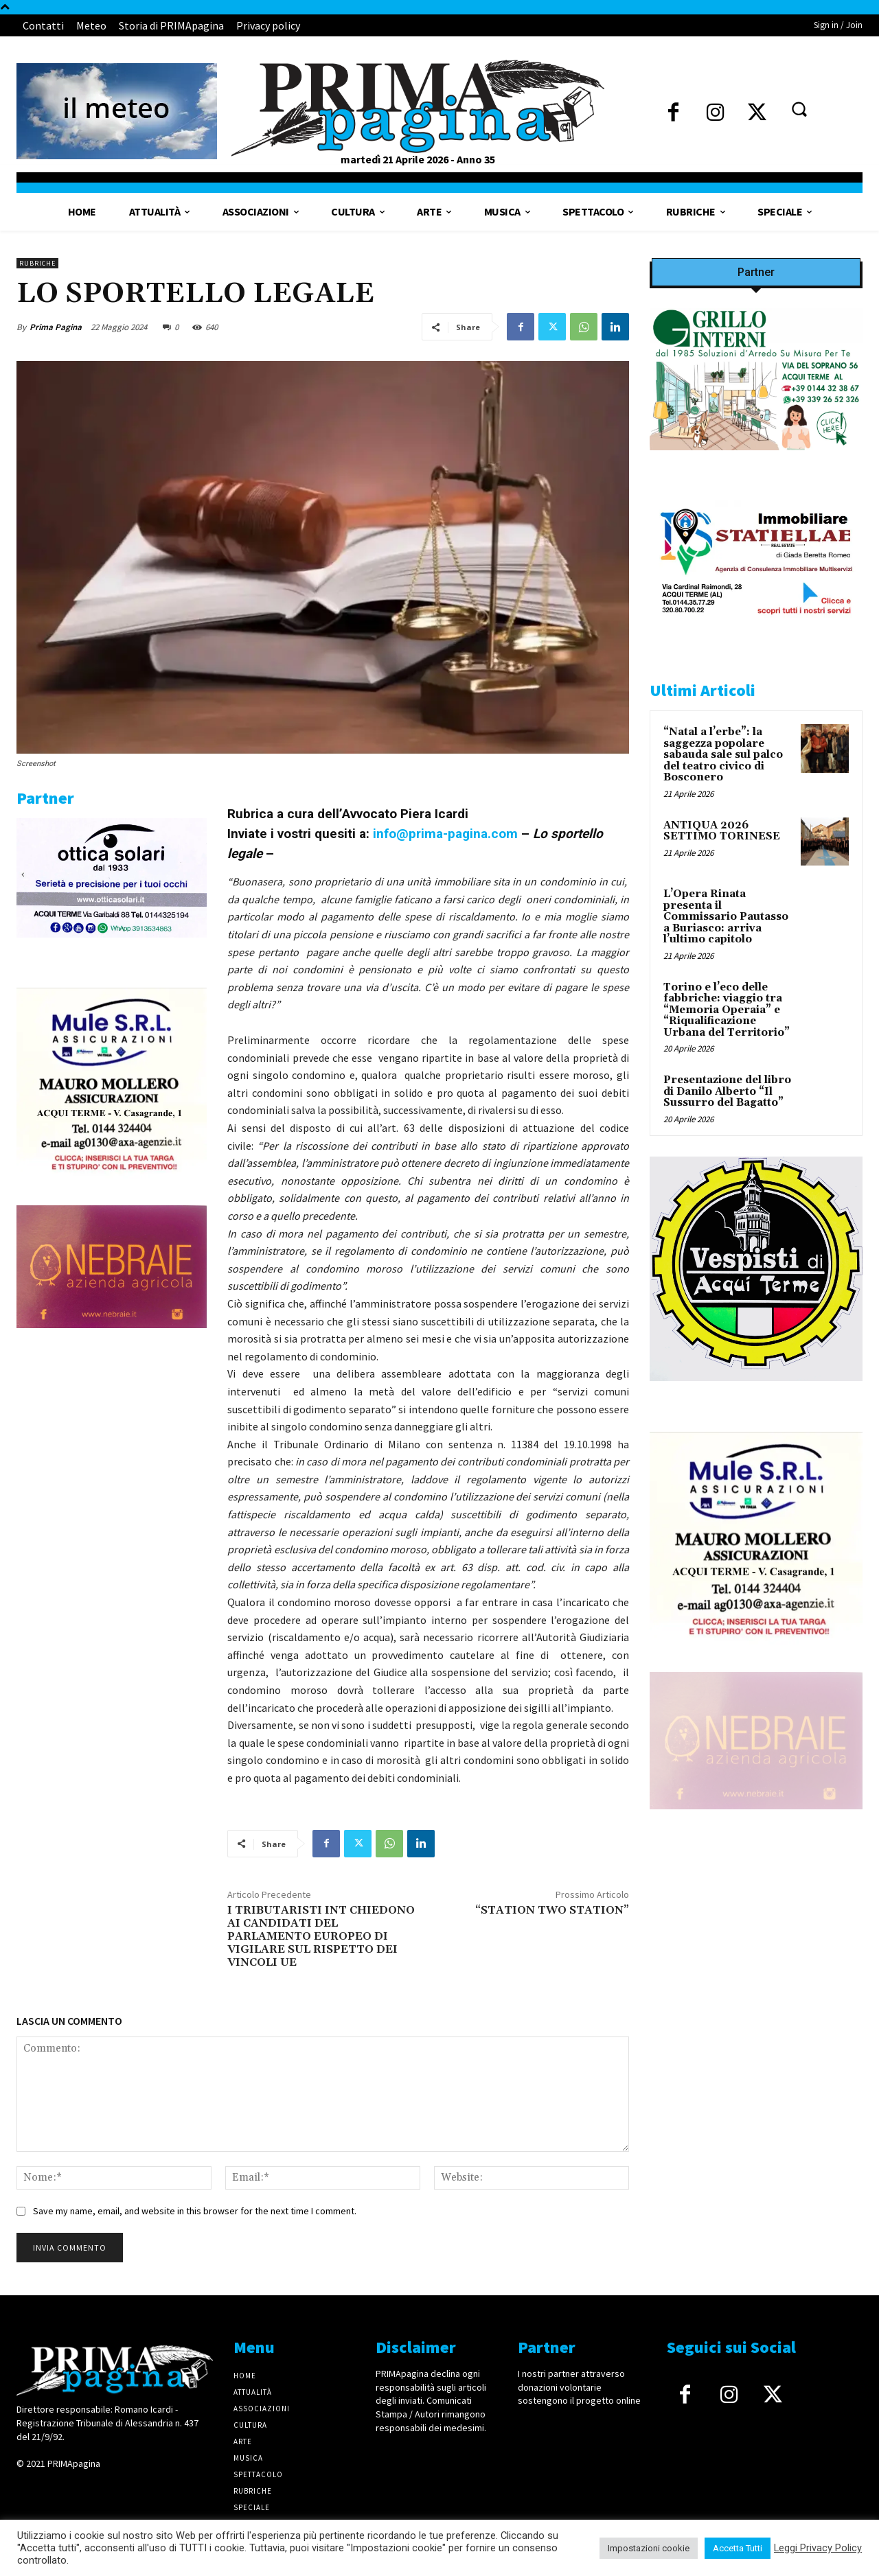 This screenshot has width=879, height=2576. Describe the element at coordinates (552, 1910) in the screenshot. I see `“STATION TWO STATION”` at that location.